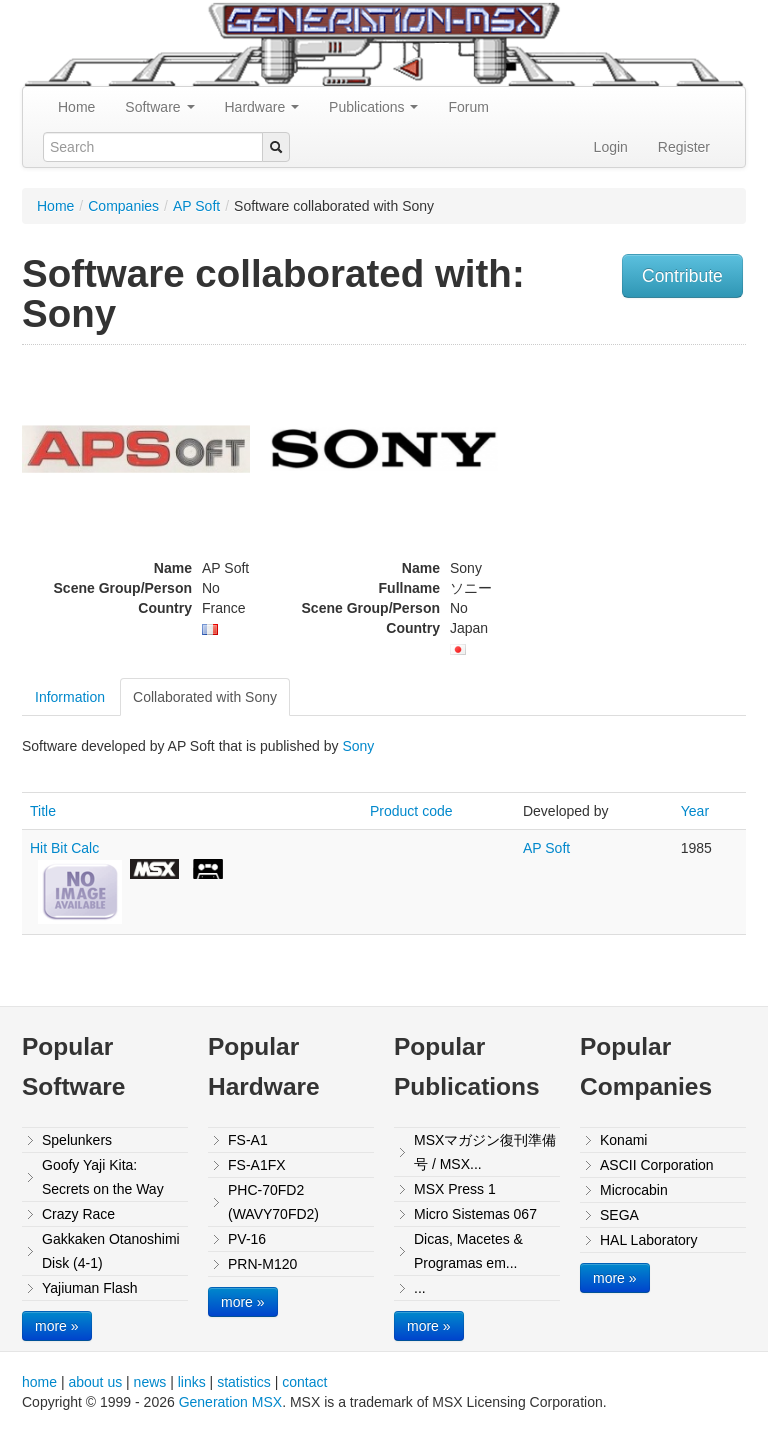  Describe the element at coordinates (111, 1251) in the screenshot. I see `Gakkaken Otanoshimi Disk (4-1)` at that location.